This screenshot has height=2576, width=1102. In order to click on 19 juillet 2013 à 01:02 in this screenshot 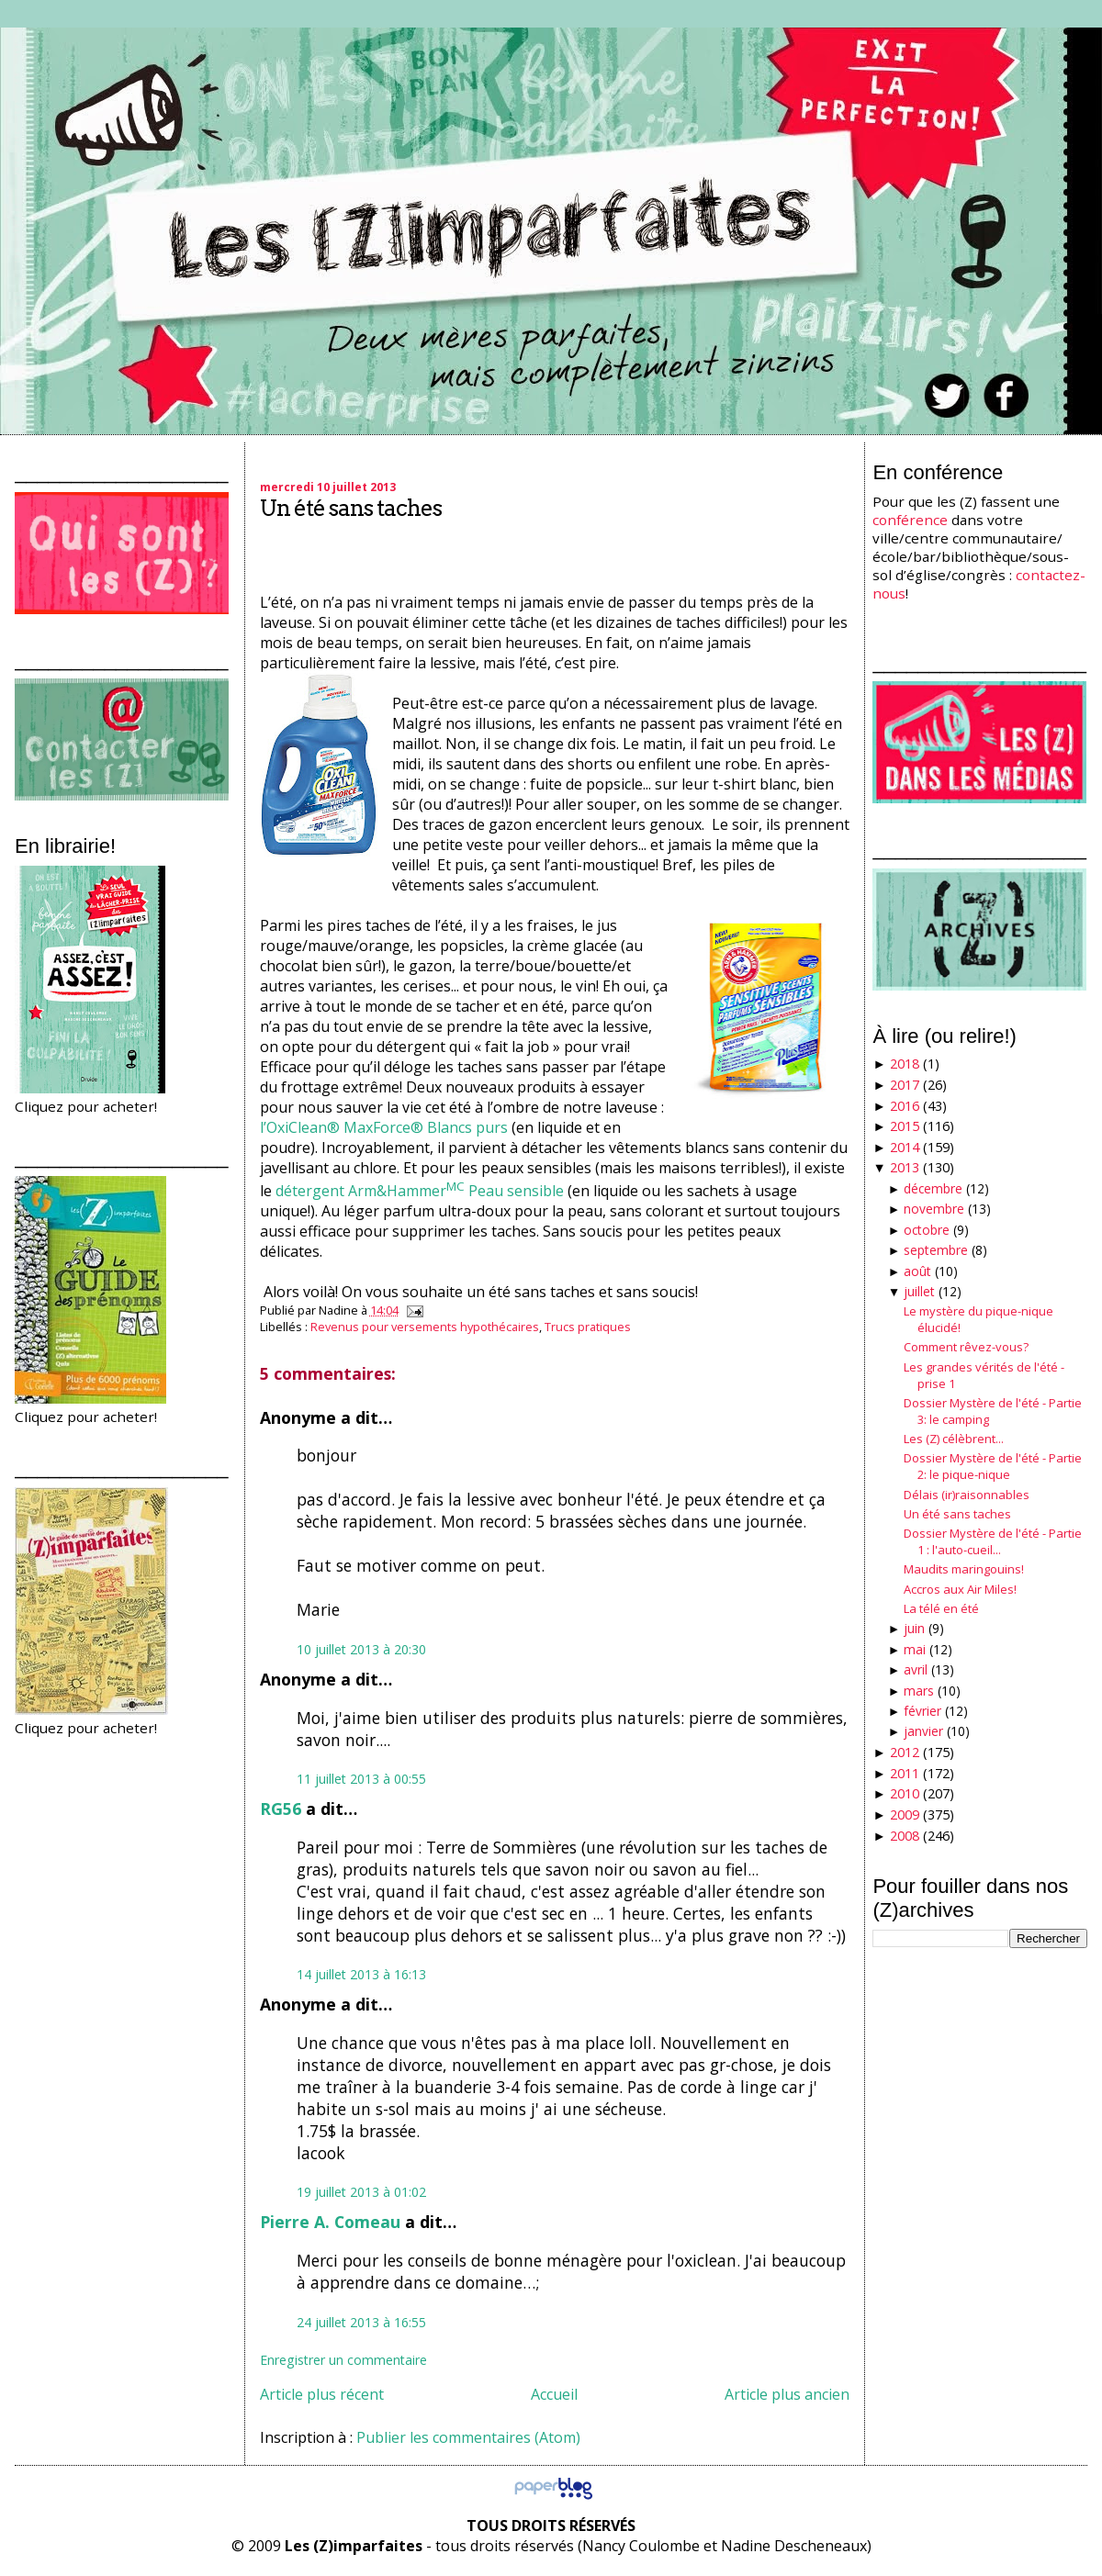, I will do `click(361, 2192)`.